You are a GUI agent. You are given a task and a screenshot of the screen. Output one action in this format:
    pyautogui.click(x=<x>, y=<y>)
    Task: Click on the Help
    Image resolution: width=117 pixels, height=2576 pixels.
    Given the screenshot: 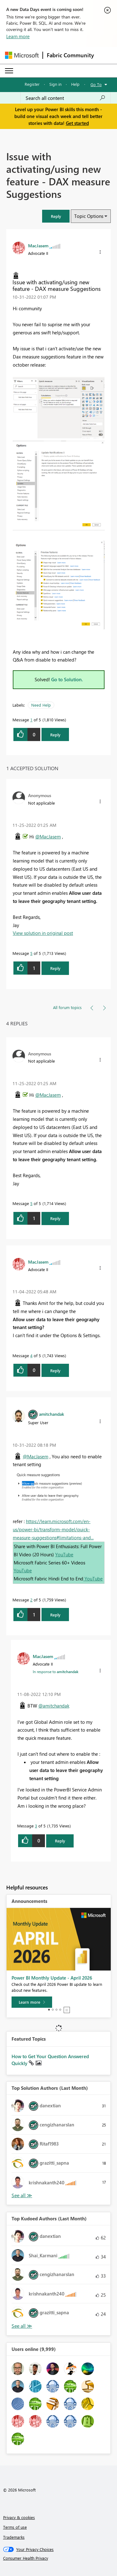 What is the action you would take?
    pyautogui.click(x=75, y=84)
    